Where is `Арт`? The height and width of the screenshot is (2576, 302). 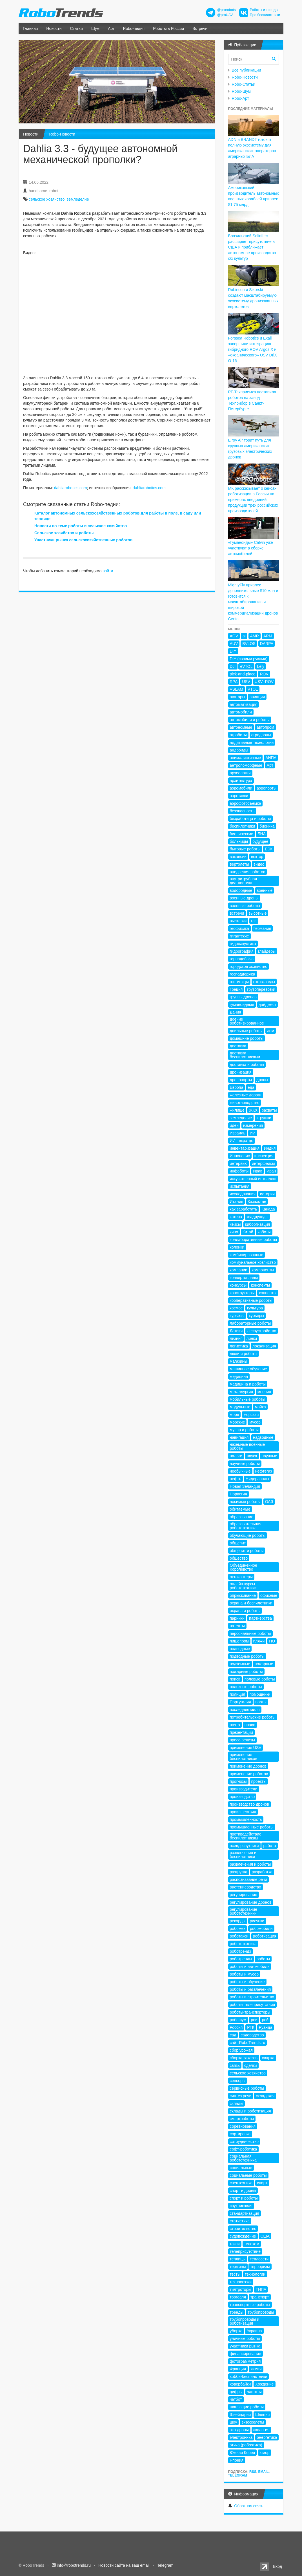 Арт is located at coordinates (111, 28).